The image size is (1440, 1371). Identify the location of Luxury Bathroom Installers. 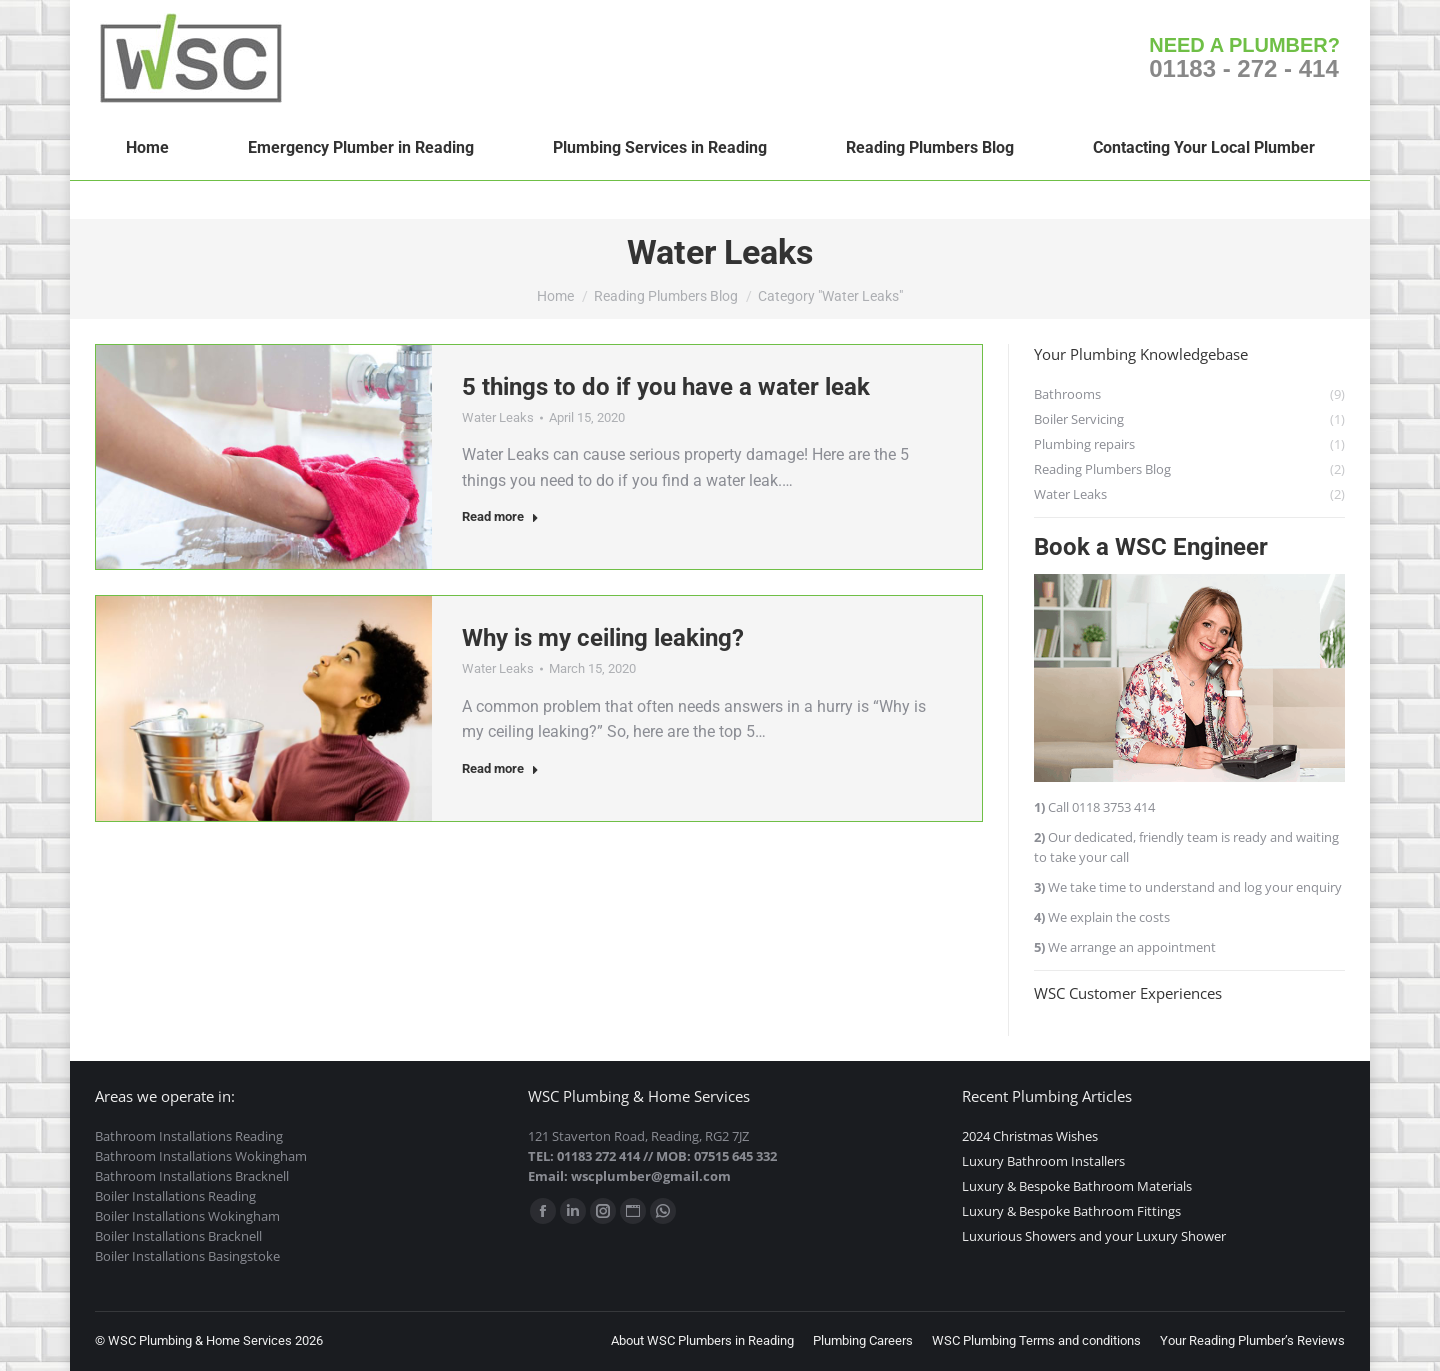
(1043, 1161).